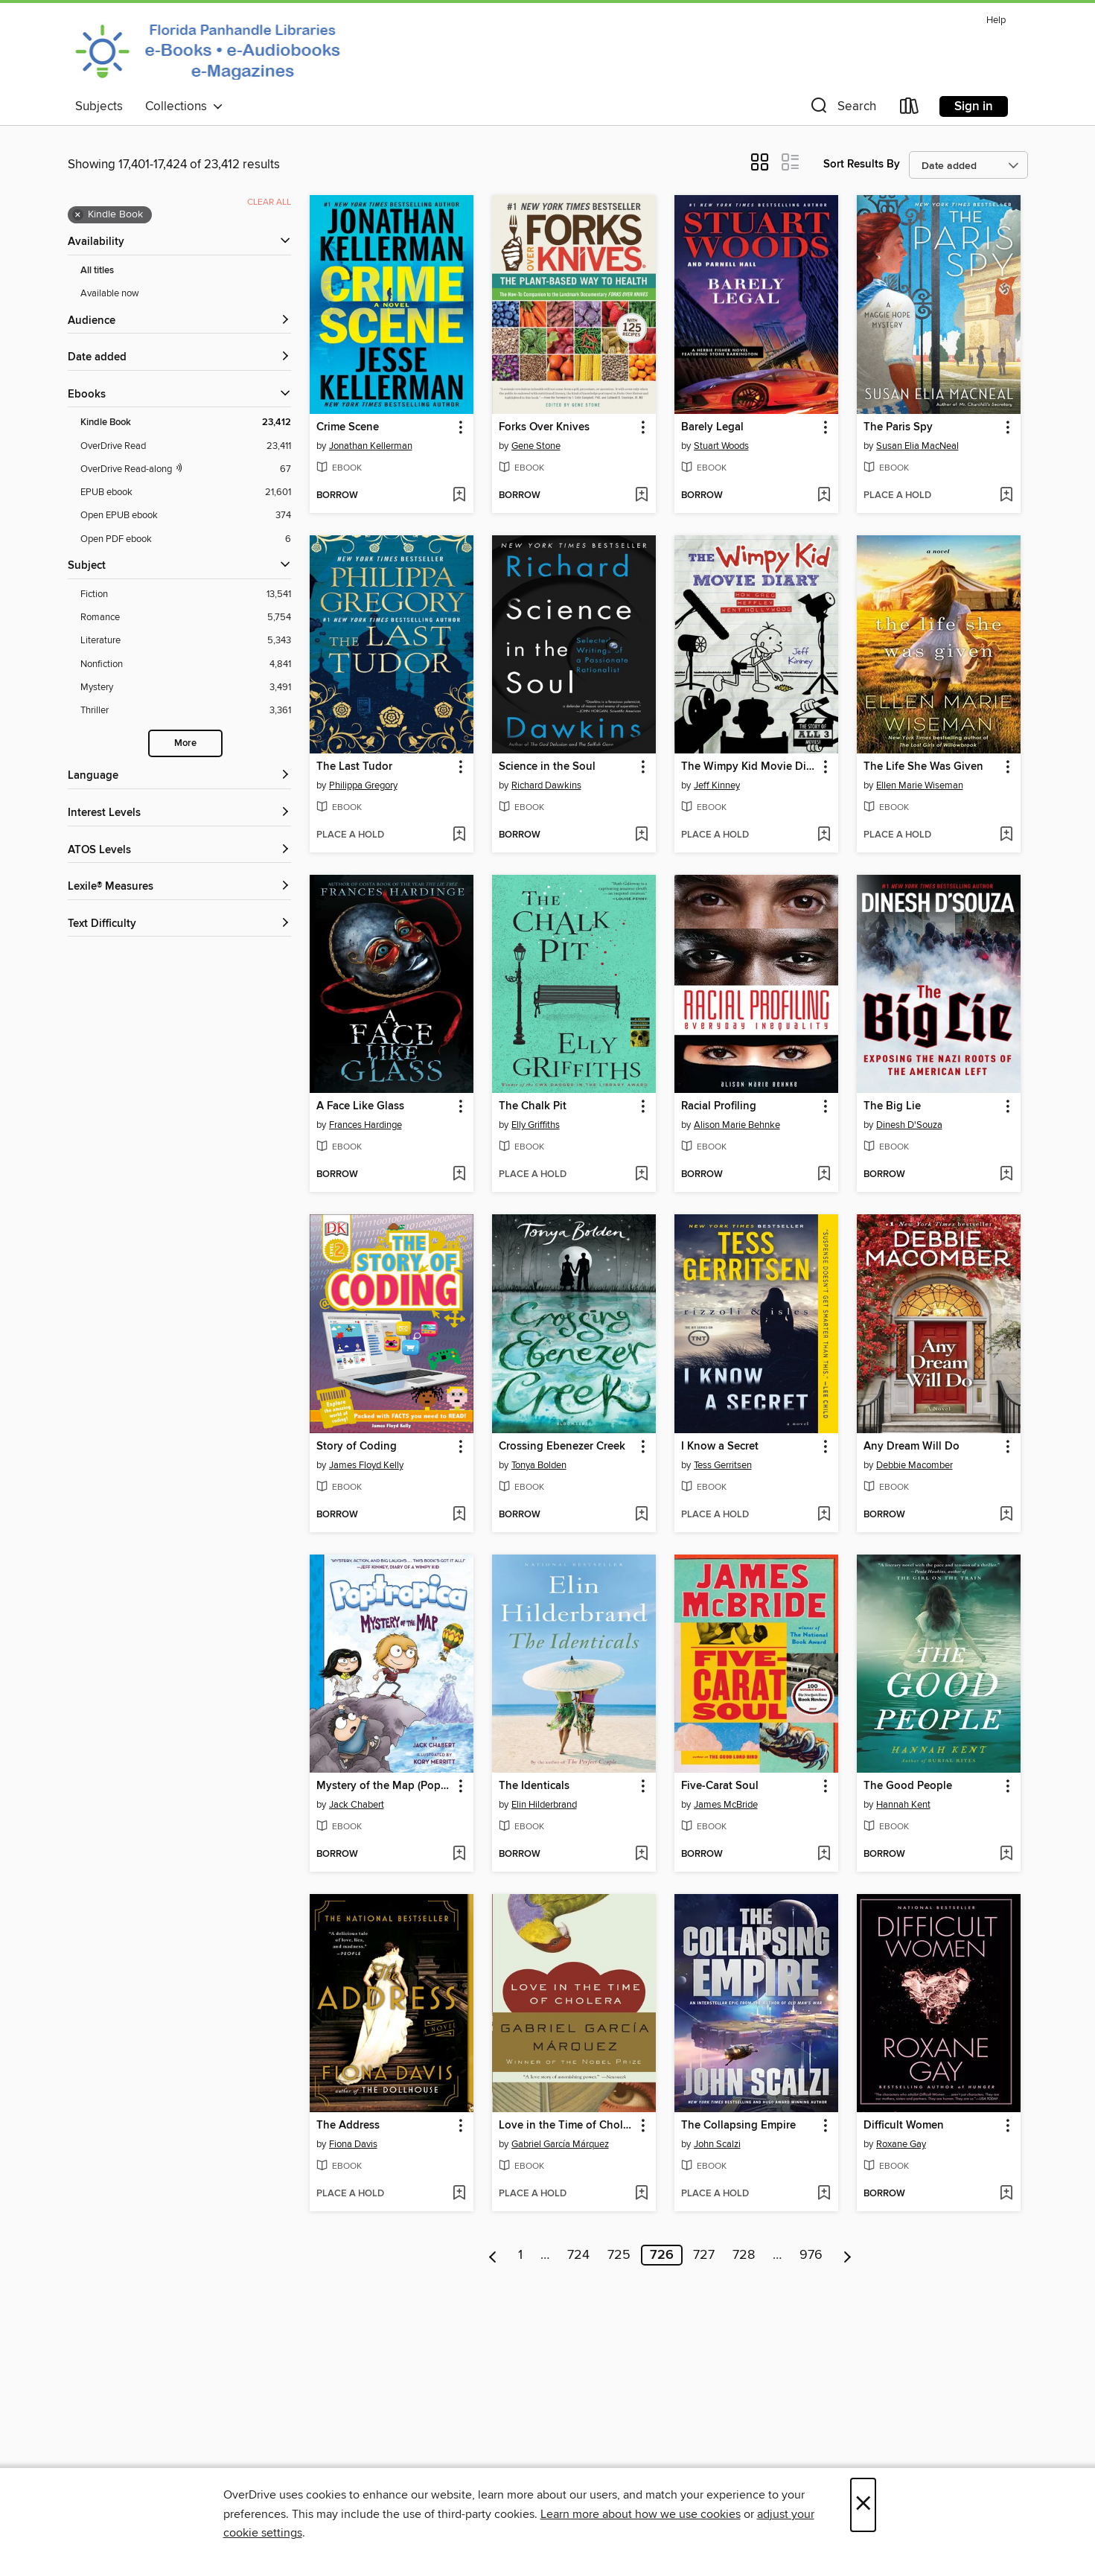 This screenshot has width=1095, height=2576. I want to click on [Add Mystery of the Map (Poptropica Book 1) to wish list], so click(459, 1854).